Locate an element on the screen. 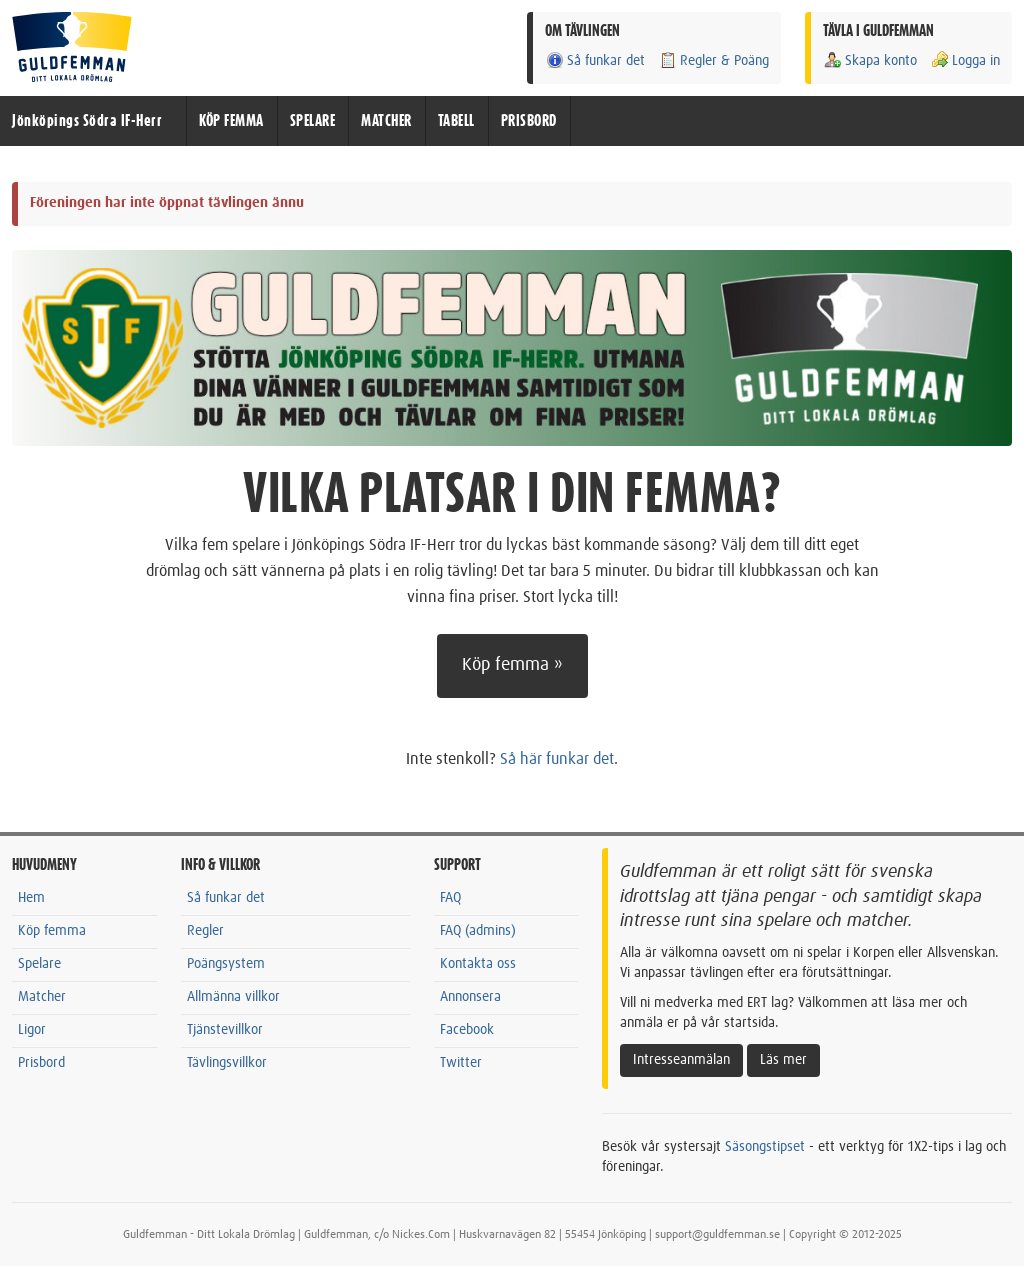 The height and width of the screenshot is (1266, 1024). Hem is located at coordinates (31, 898).